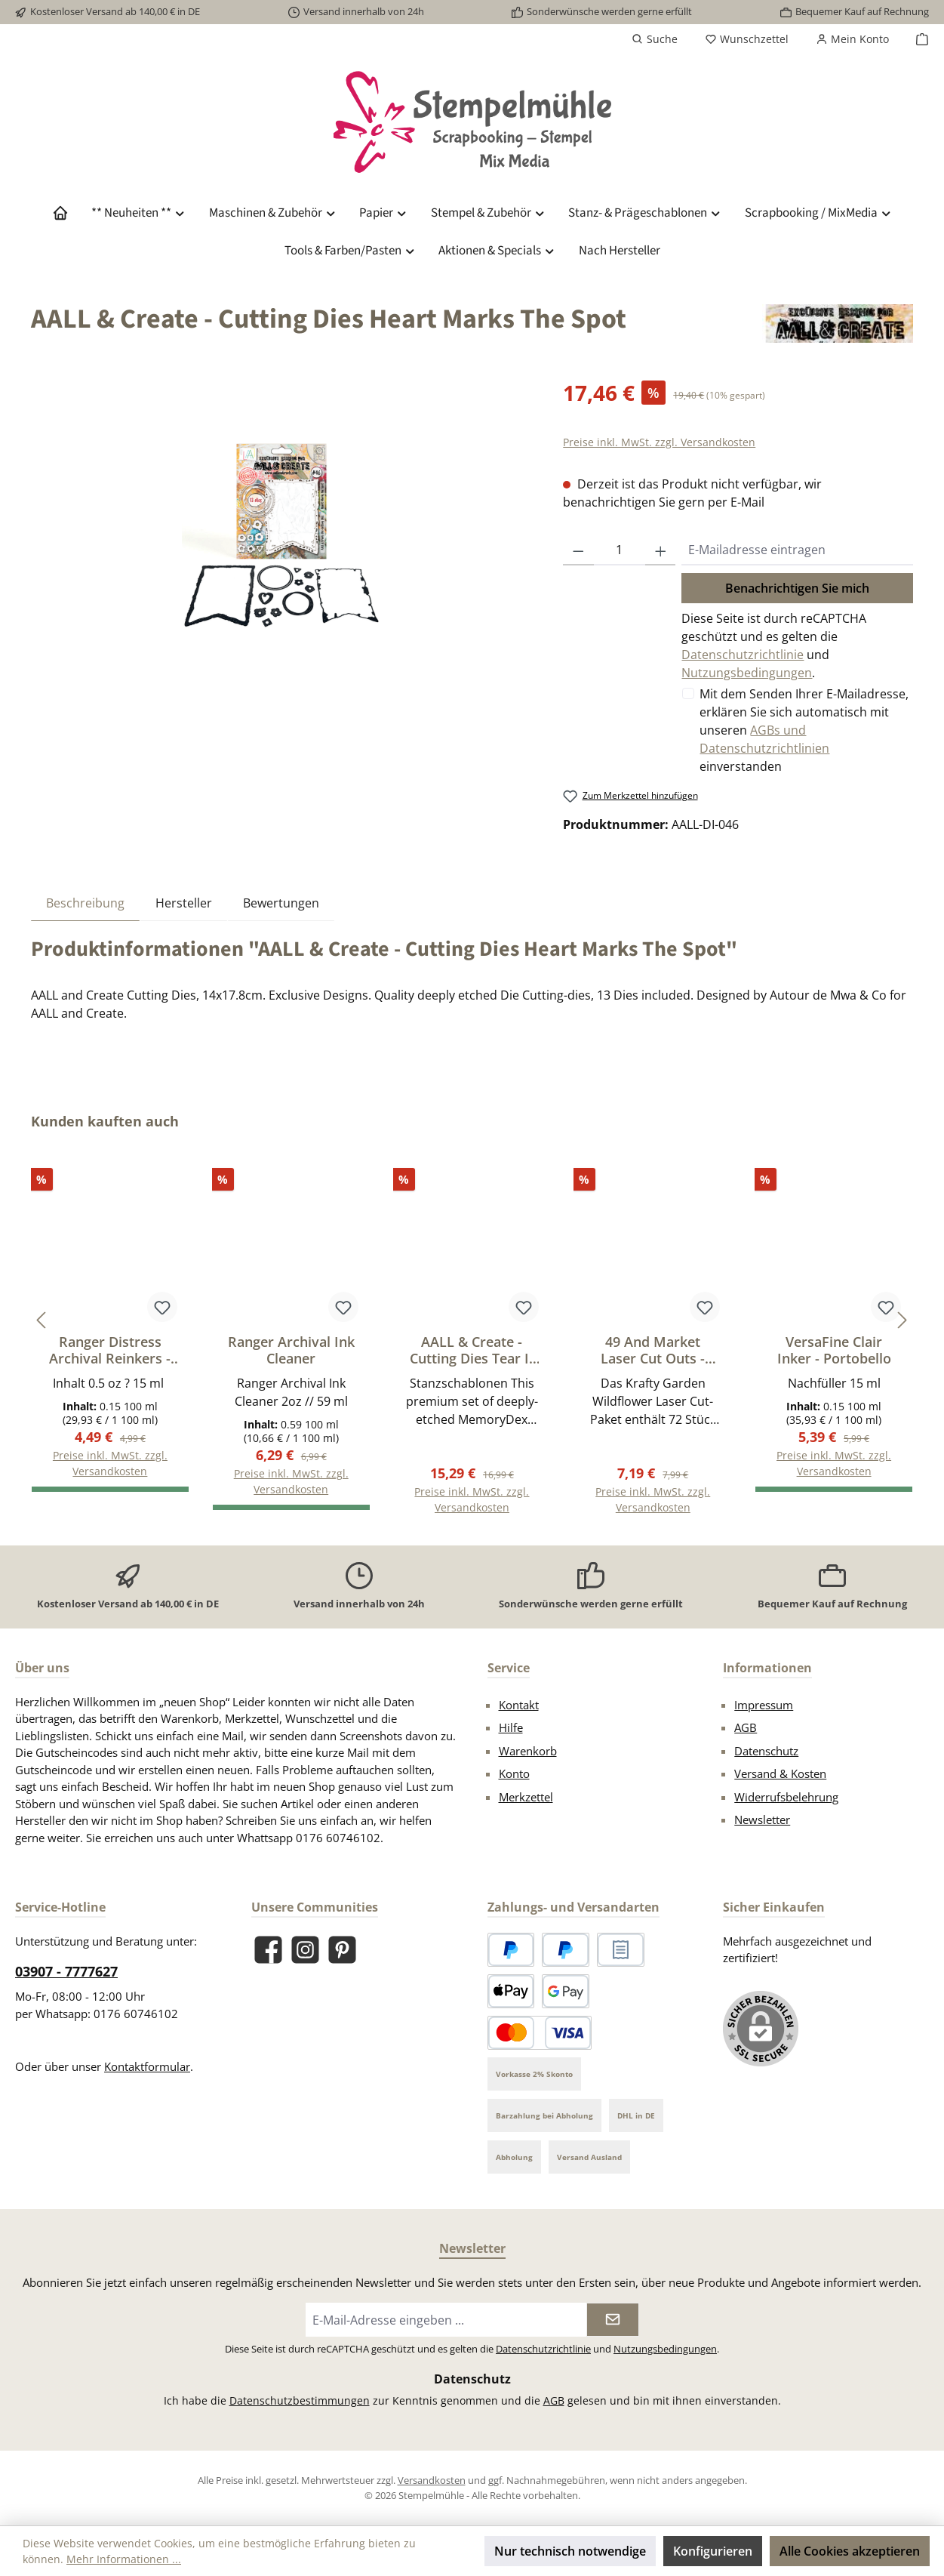 This screenshot has width=944, height=2576. Describe the element at coordinates (183, 903) in the screenshot. I see `Hersteller [tab]` at that location.